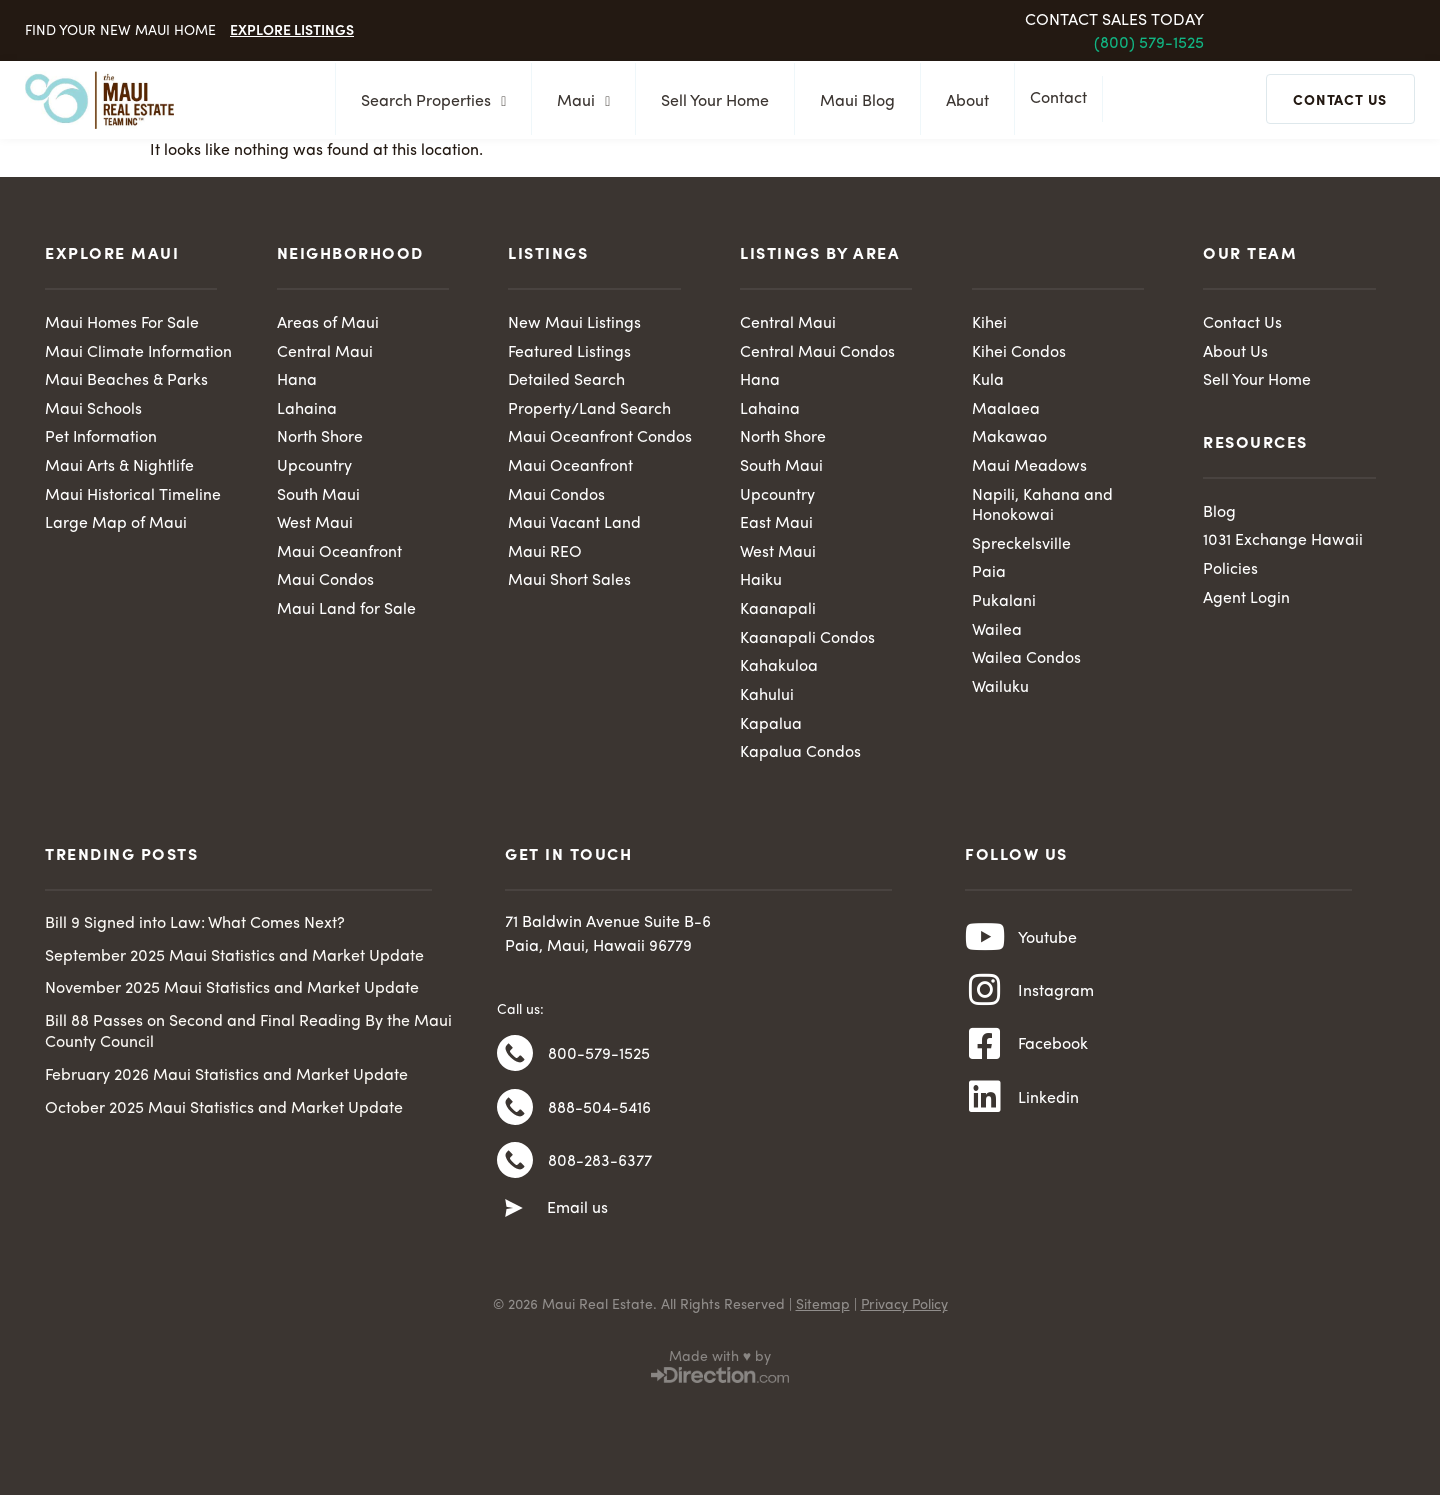 The image size is (1440, 1495). I want to click on Privacy Policy, so click(904, 1313).